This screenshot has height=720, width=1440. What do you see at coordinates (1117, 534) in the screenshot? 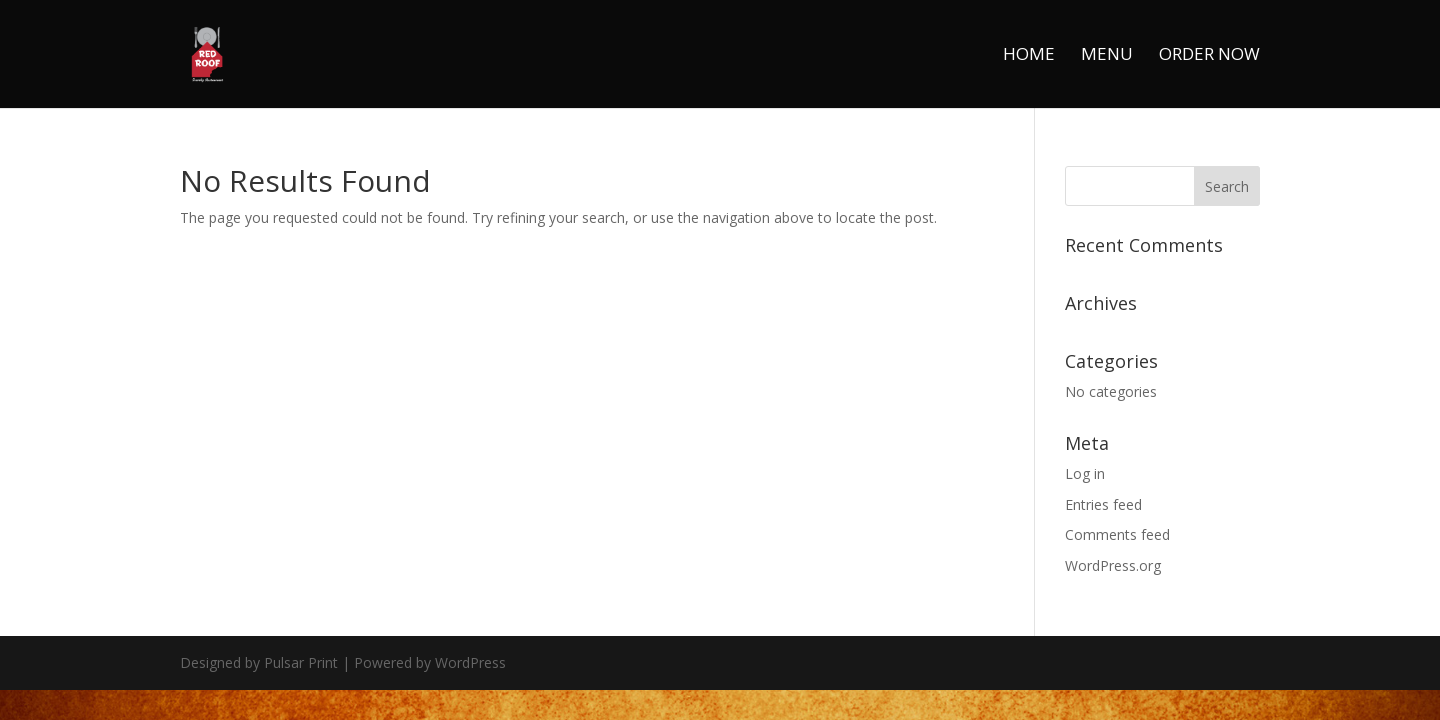
I see `Comments feed` at bounding box center [1117, 534].